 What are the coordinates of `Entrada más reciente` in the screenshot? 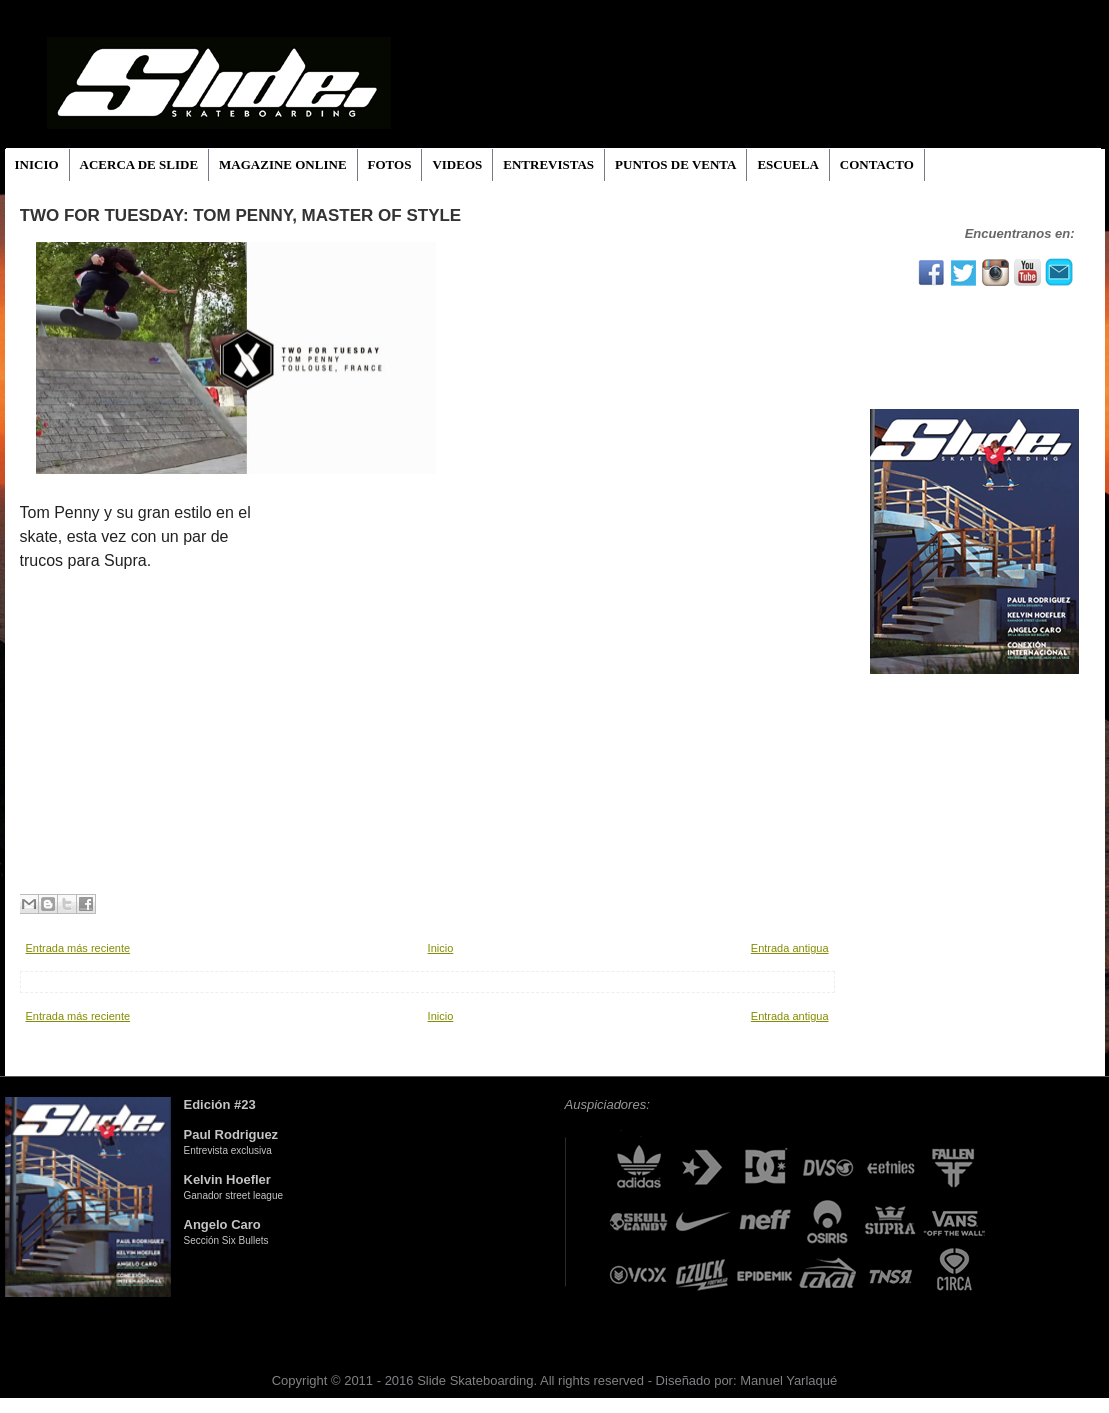 It's located at (78, 948).